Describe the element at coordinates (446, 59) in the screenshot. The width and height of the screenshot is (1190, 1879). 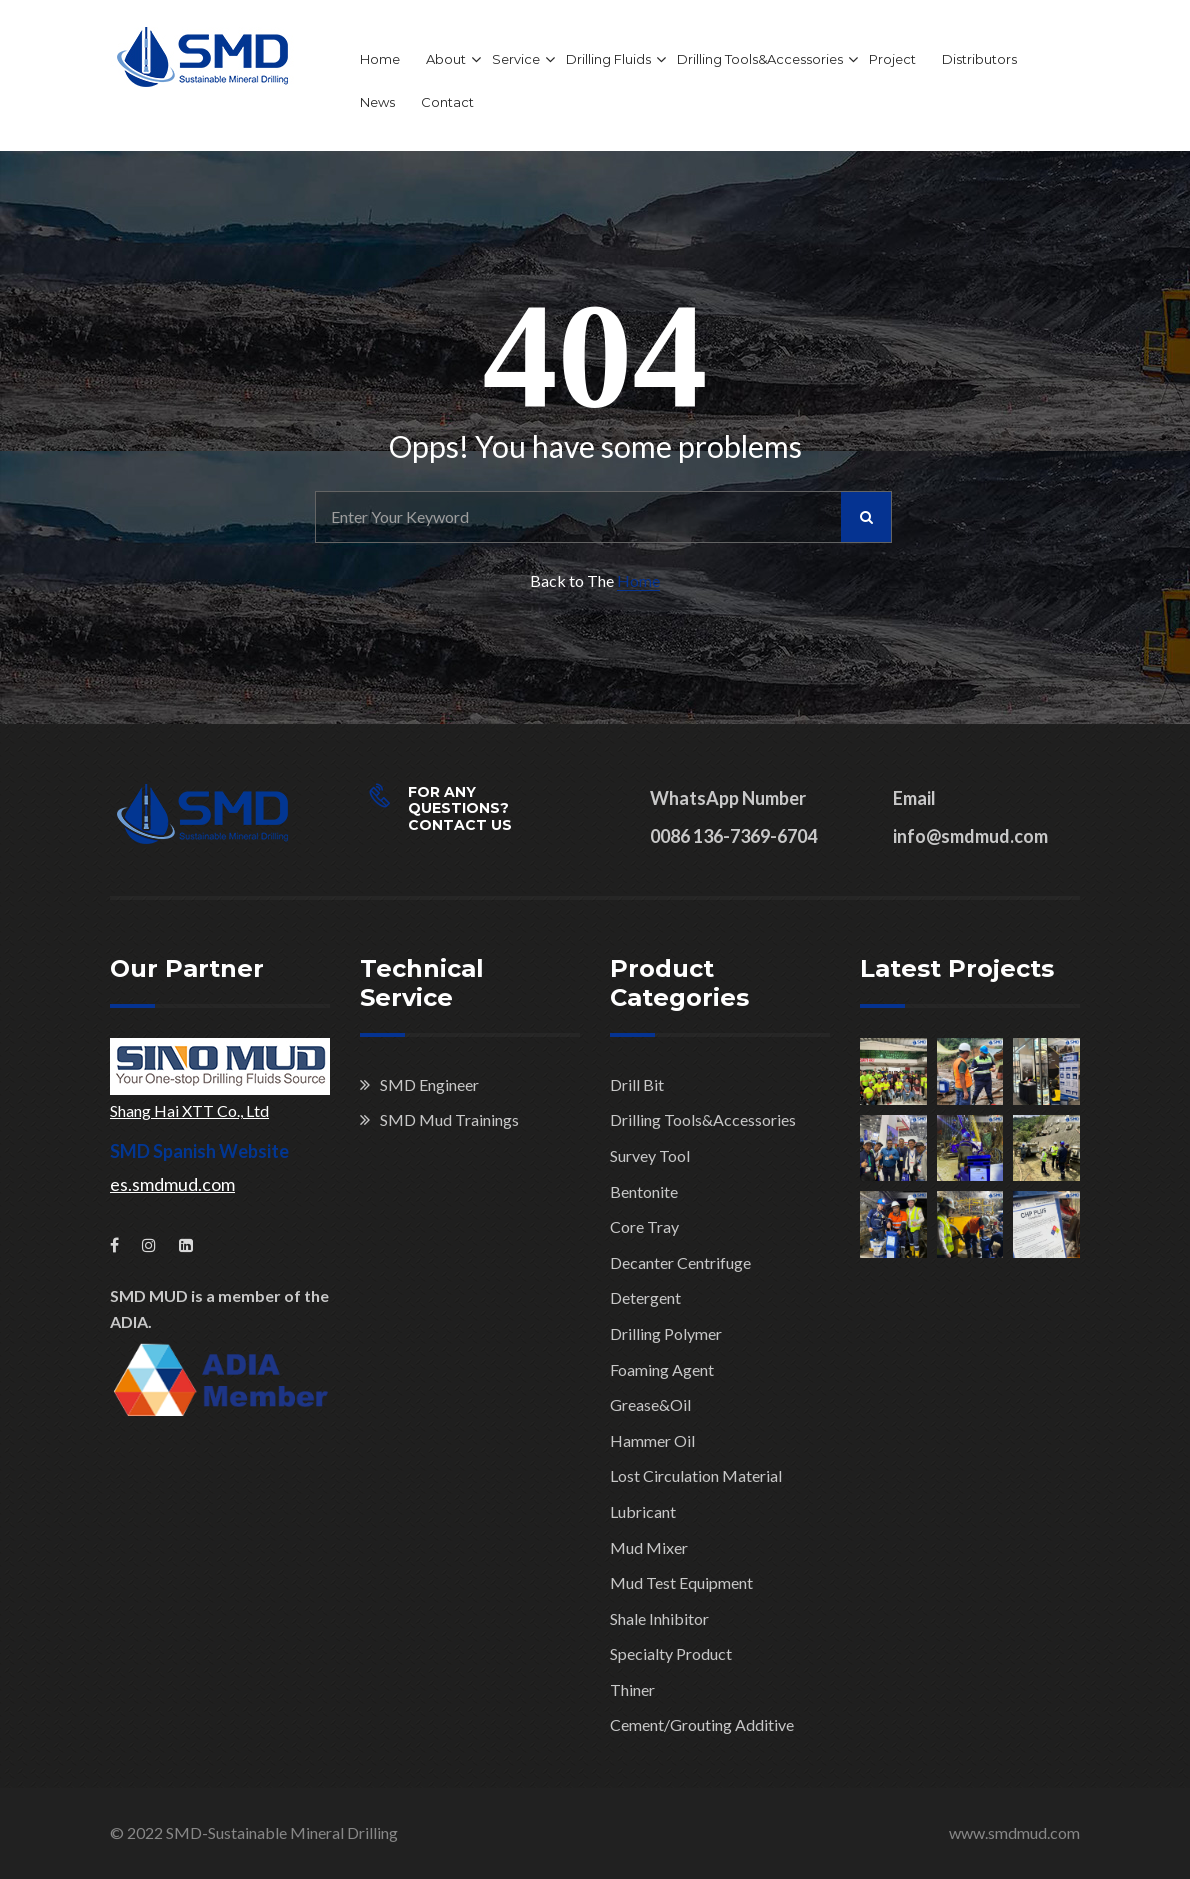
I see `About` at that location.